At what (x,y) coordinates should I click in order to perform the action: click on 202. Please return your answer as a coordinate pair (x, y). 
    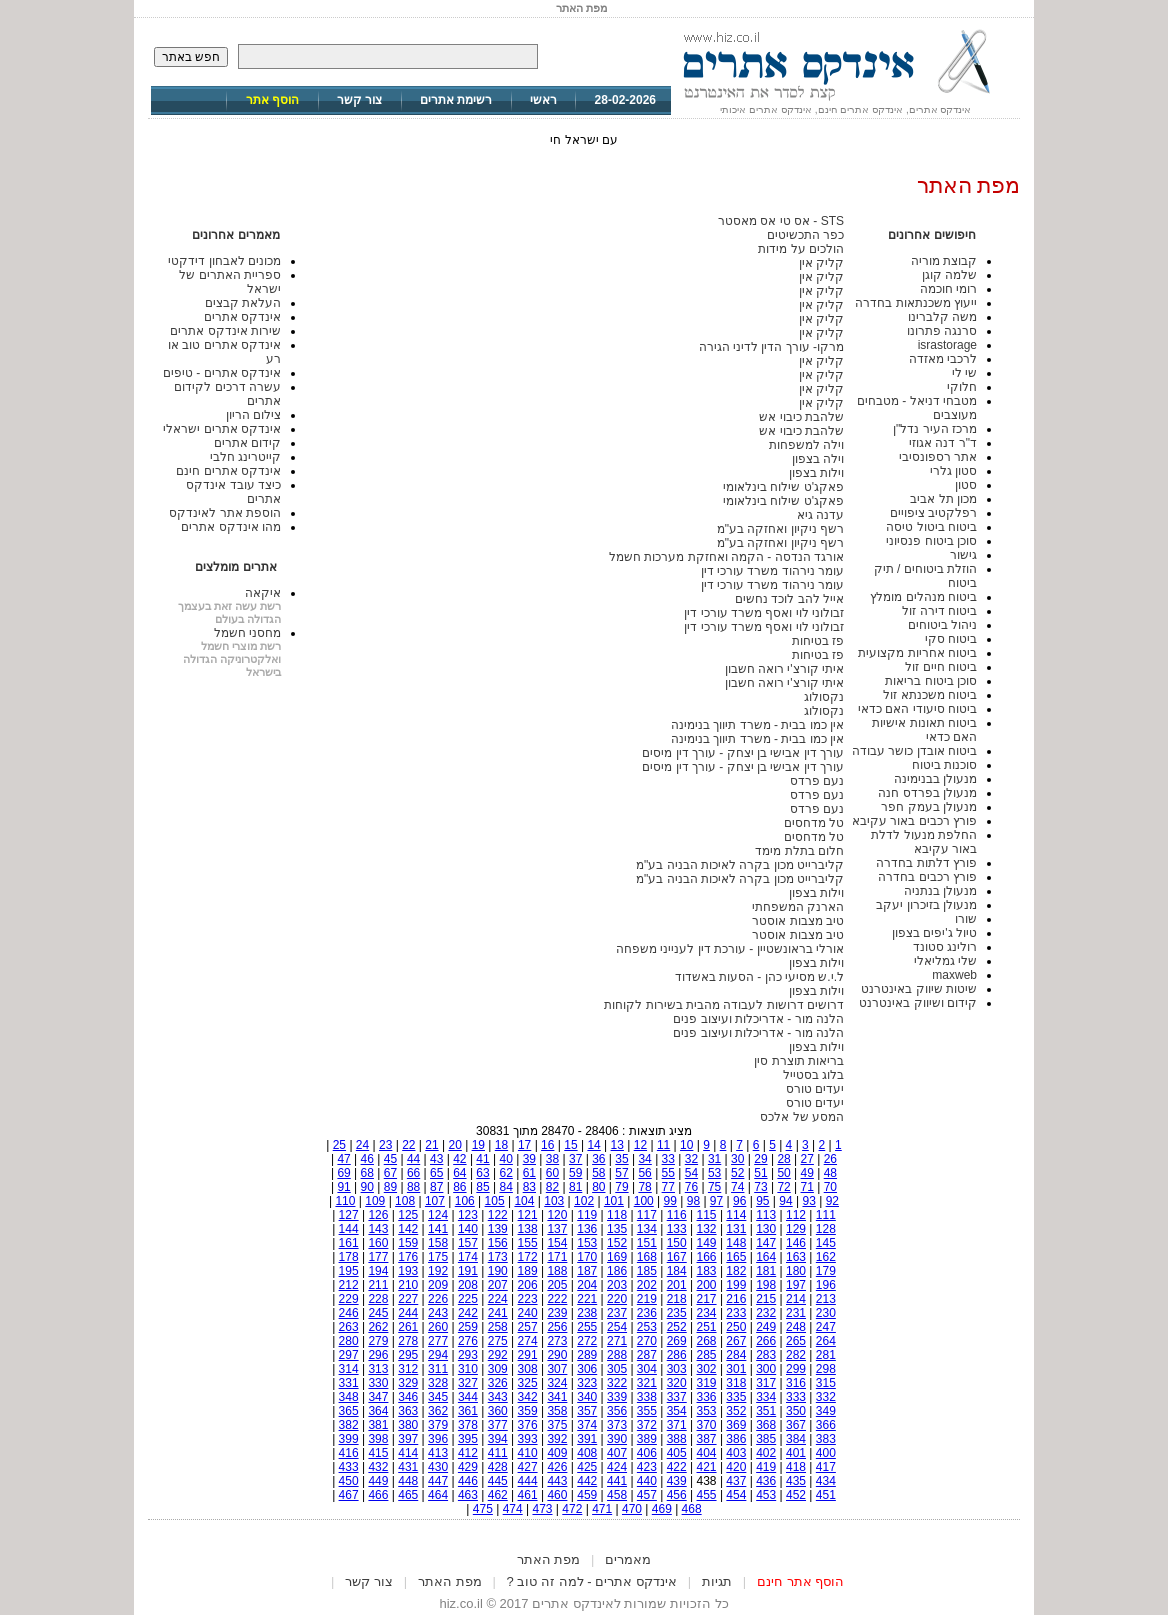
    Looking at the image, I should click on (647, 1285).